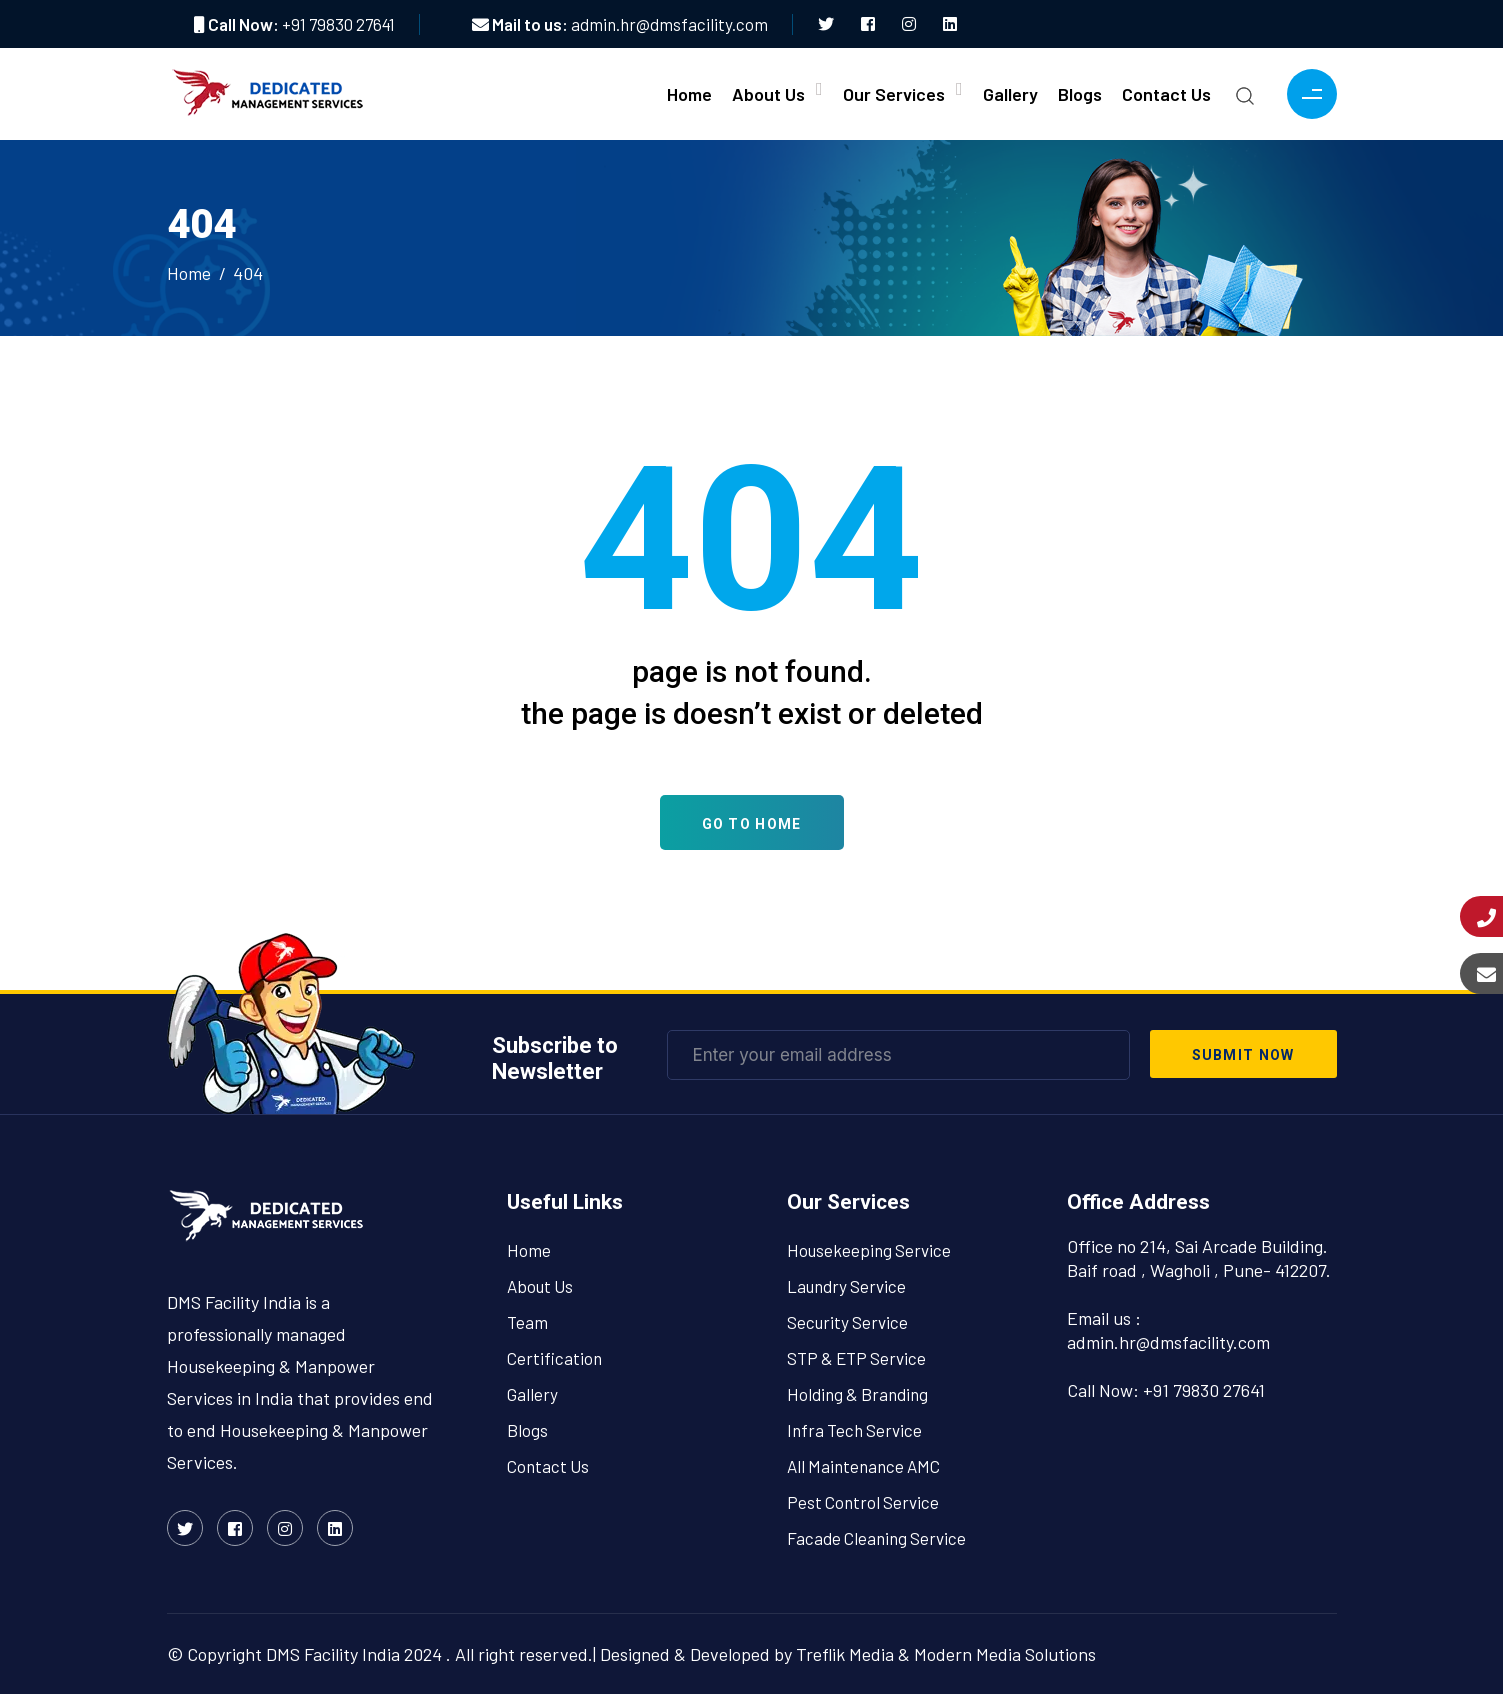 The width and height of the screenshot is (1503, 1694). What do you see at coordinates (863, 1502) in the screenshot?
I see `Pest Control Service` at bounding box center [863, 1502].